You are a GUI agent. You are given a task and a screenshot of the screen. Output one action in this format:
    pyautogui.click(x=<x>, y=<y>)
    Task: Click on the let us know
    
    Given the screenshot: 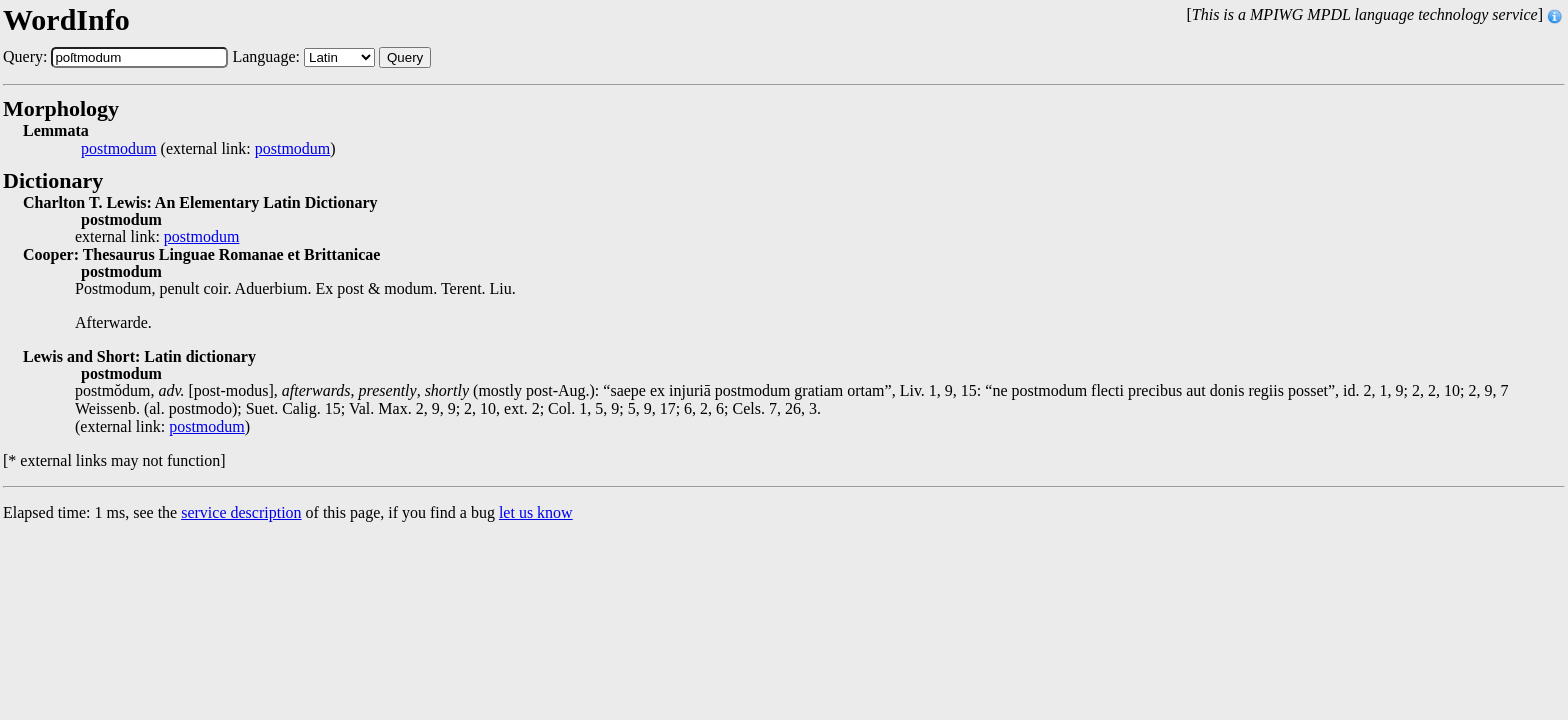 What is the action you would take?
    pyautogui.click(x=536, y=512)
    